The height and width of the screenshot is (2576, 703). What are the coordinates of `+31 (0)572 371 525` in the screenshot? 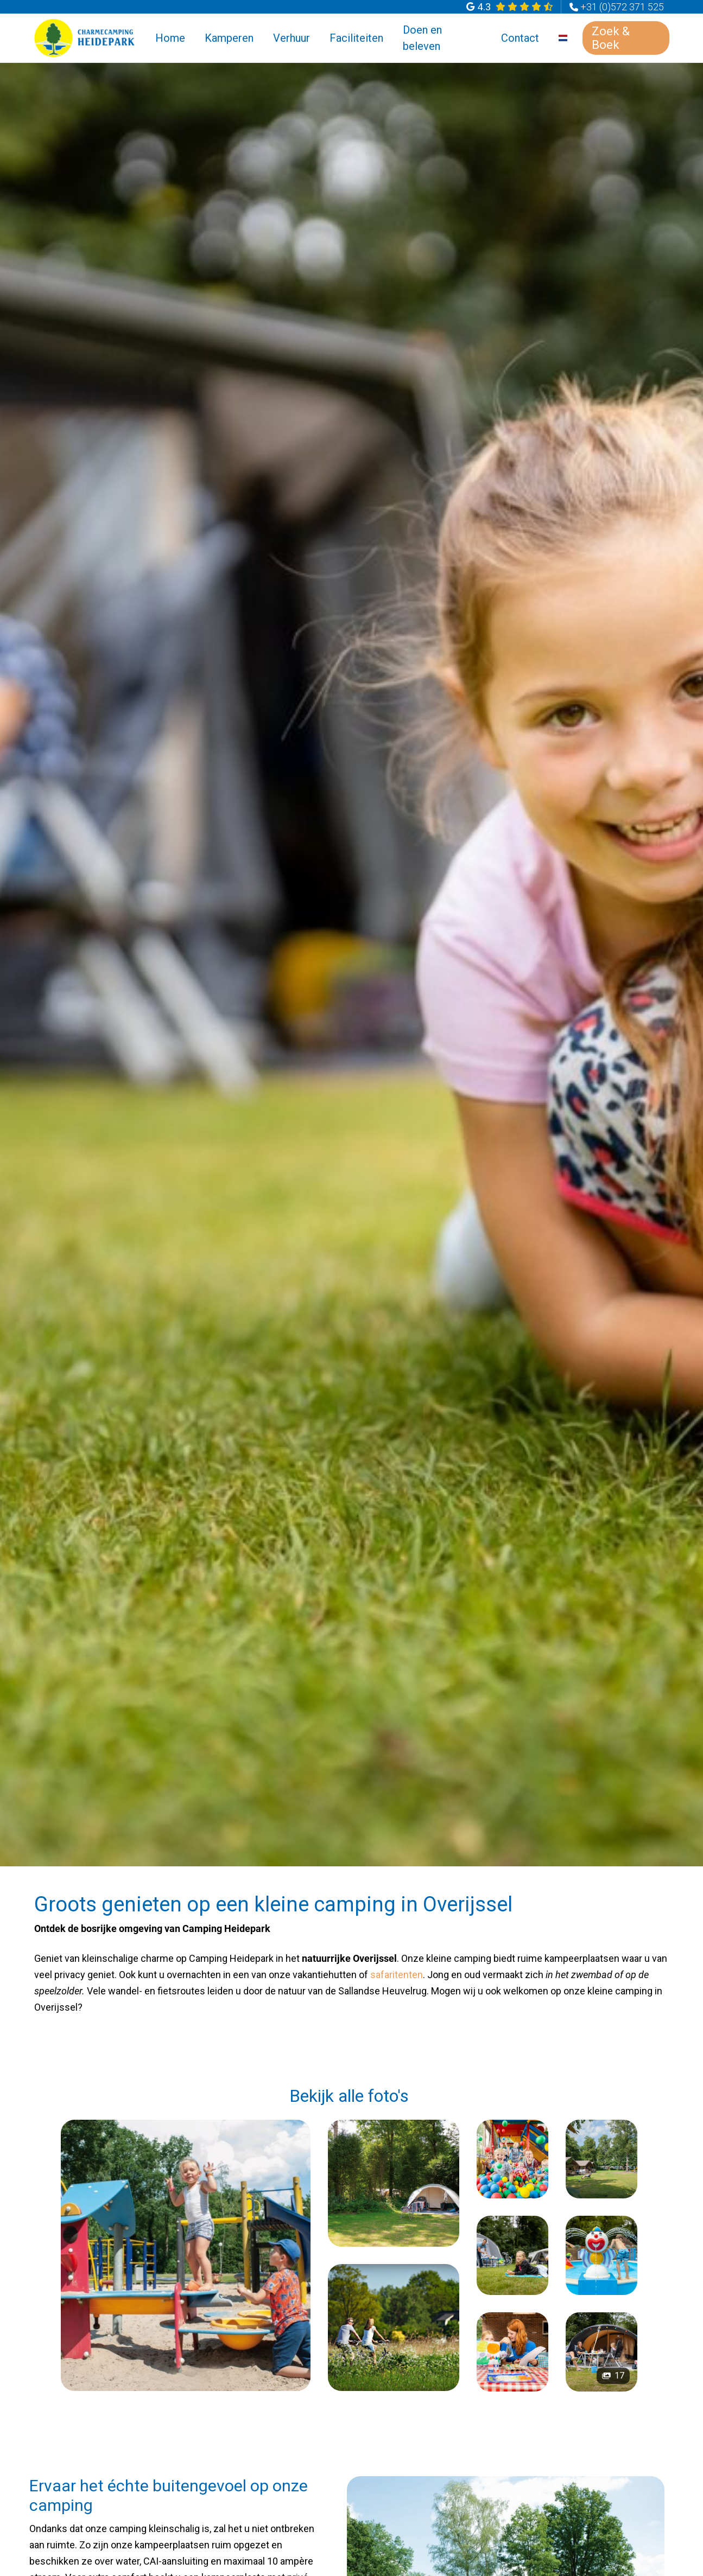 It's located at (622, 6).